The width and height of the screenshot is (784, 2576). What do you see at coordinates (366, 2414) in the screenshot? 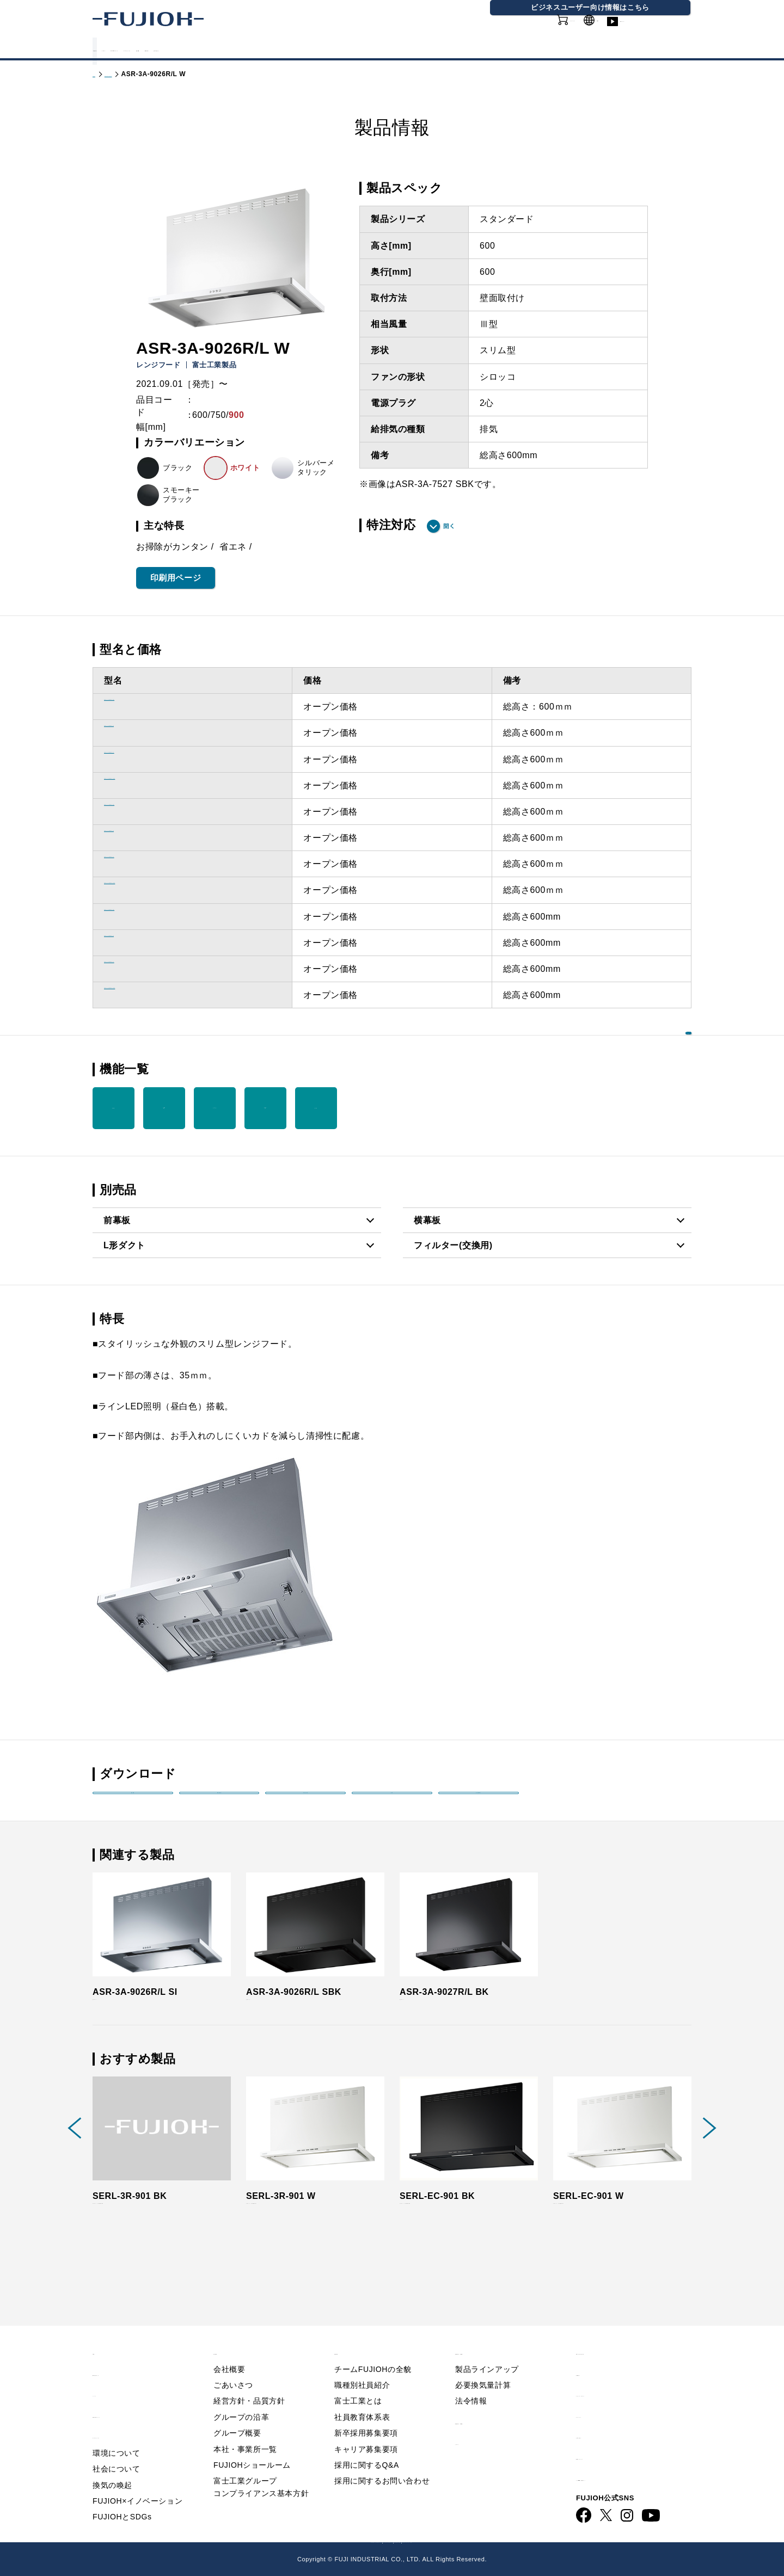
I see `新卒採用募集要項` at bounding box center [366, 2414].